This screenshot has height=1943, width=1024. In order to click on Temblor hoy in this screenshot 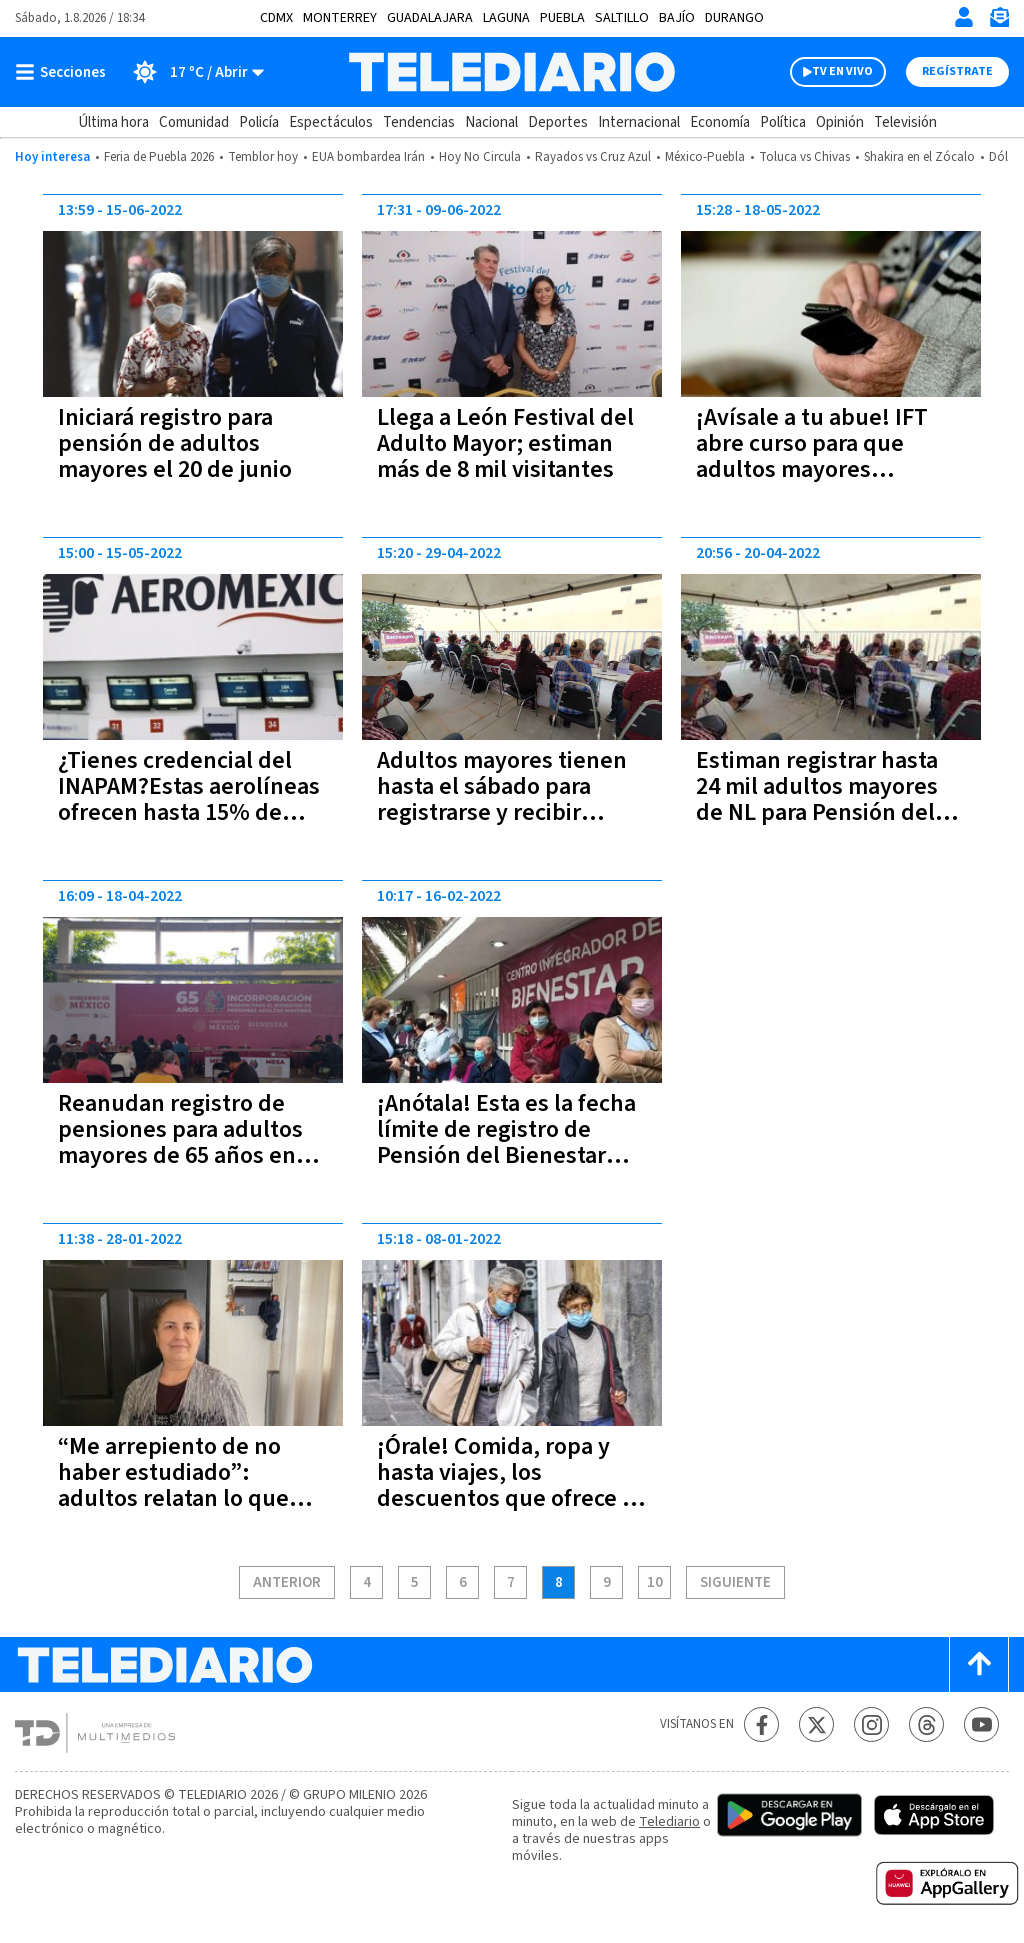, I will do `click(263, 157)`.